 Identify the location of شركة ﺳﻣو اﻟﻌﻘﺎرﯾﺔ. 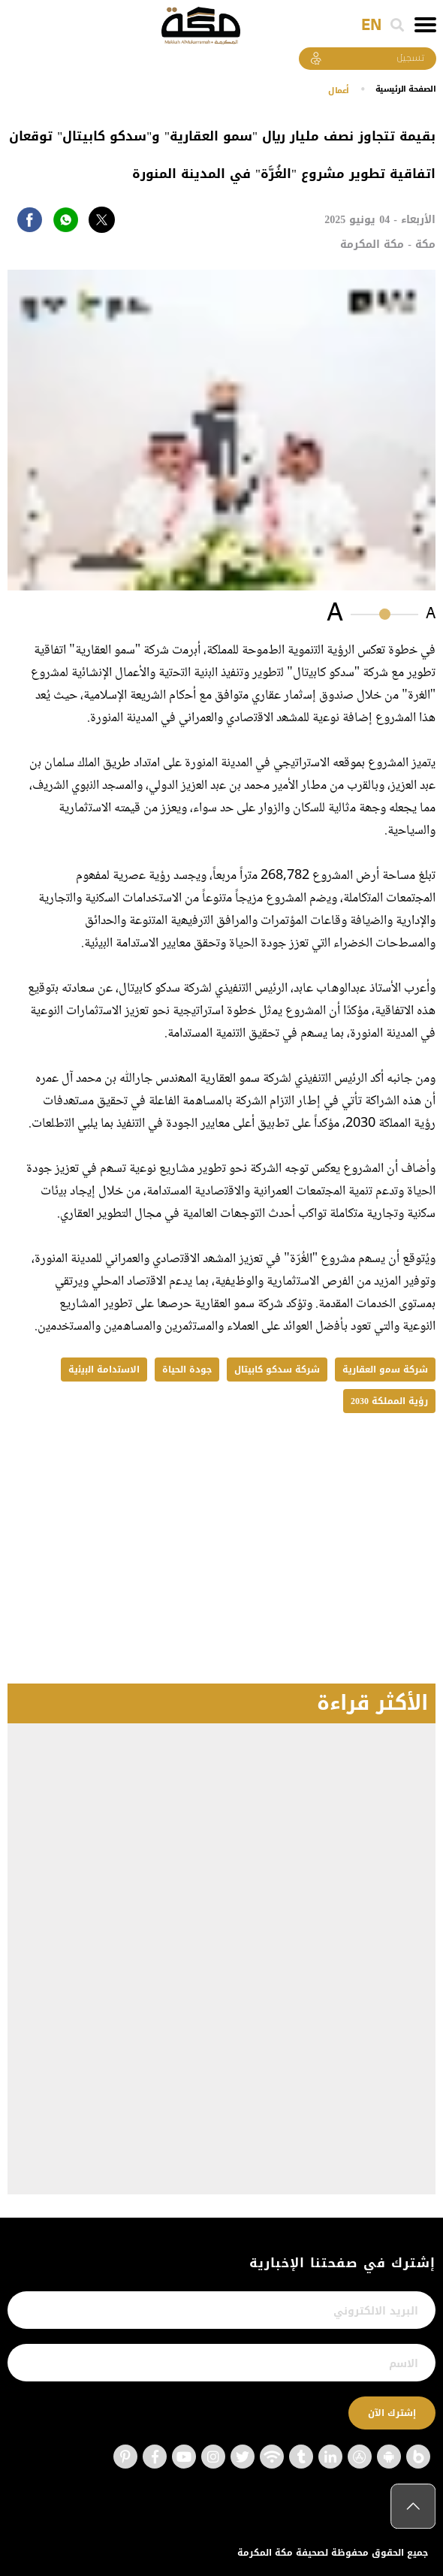
(385, 1369).